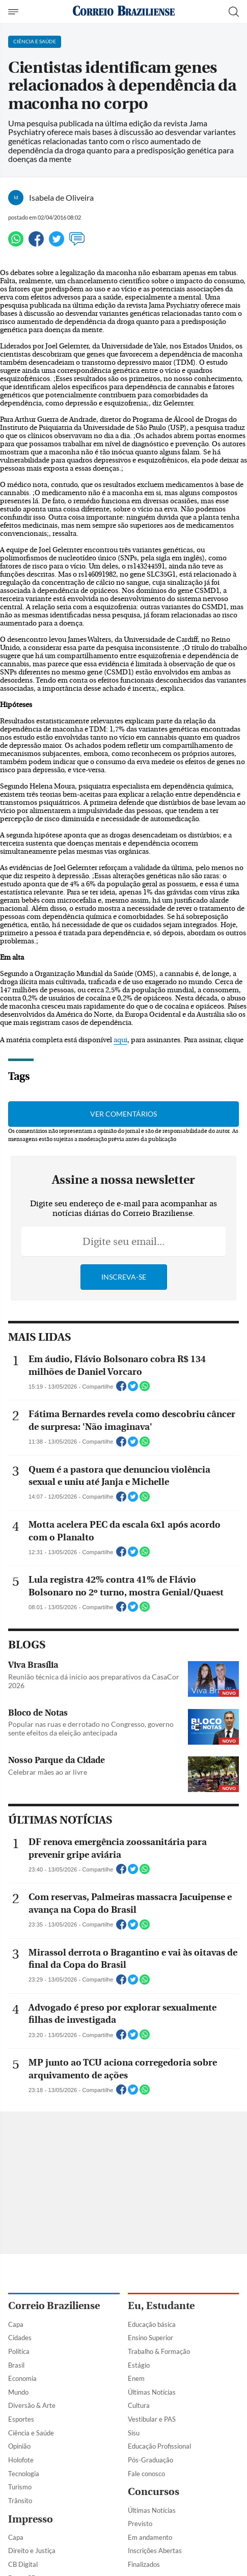 The image size is (247, 2576). Describe the element at coordinates (152, 2419) in the screenshot. I see `Vestibular e PAS` at that location.